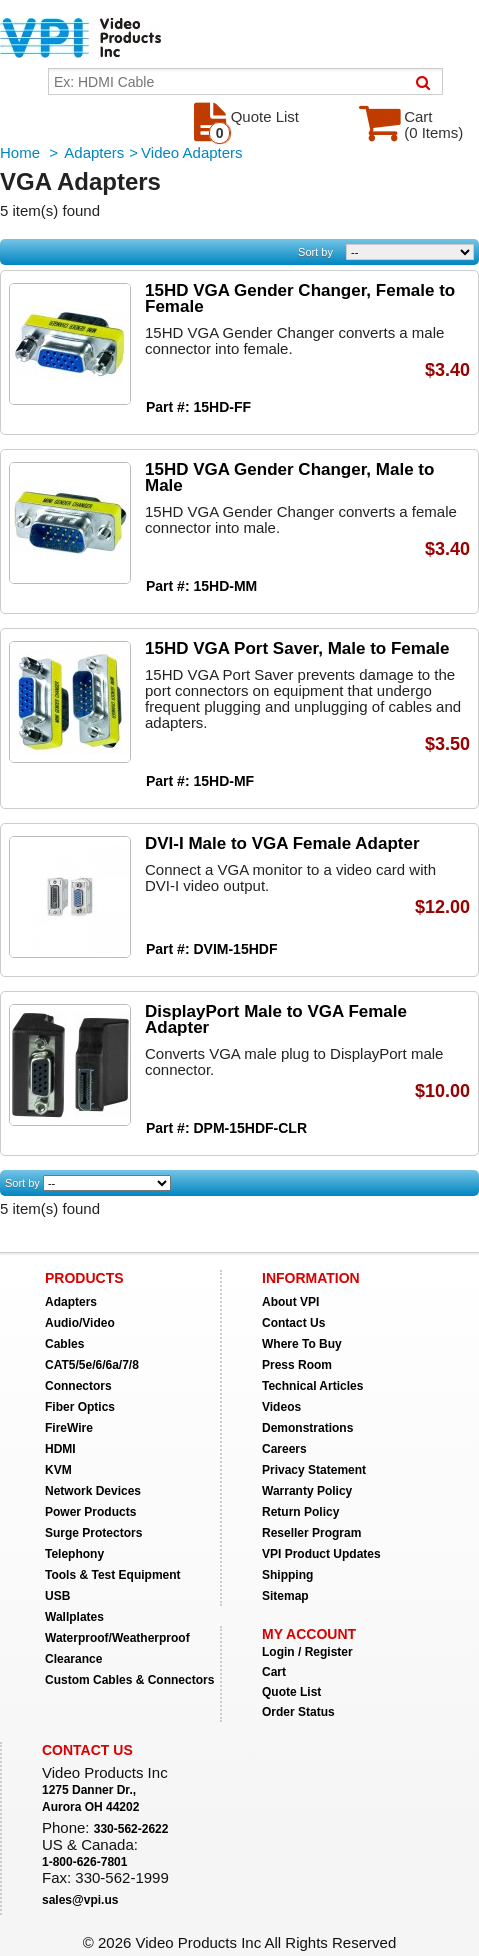 This screenshot has height=1956, width=479. Describe the element at coordinates (284, 1449) in the screenshot. I see `Careers` at that location.